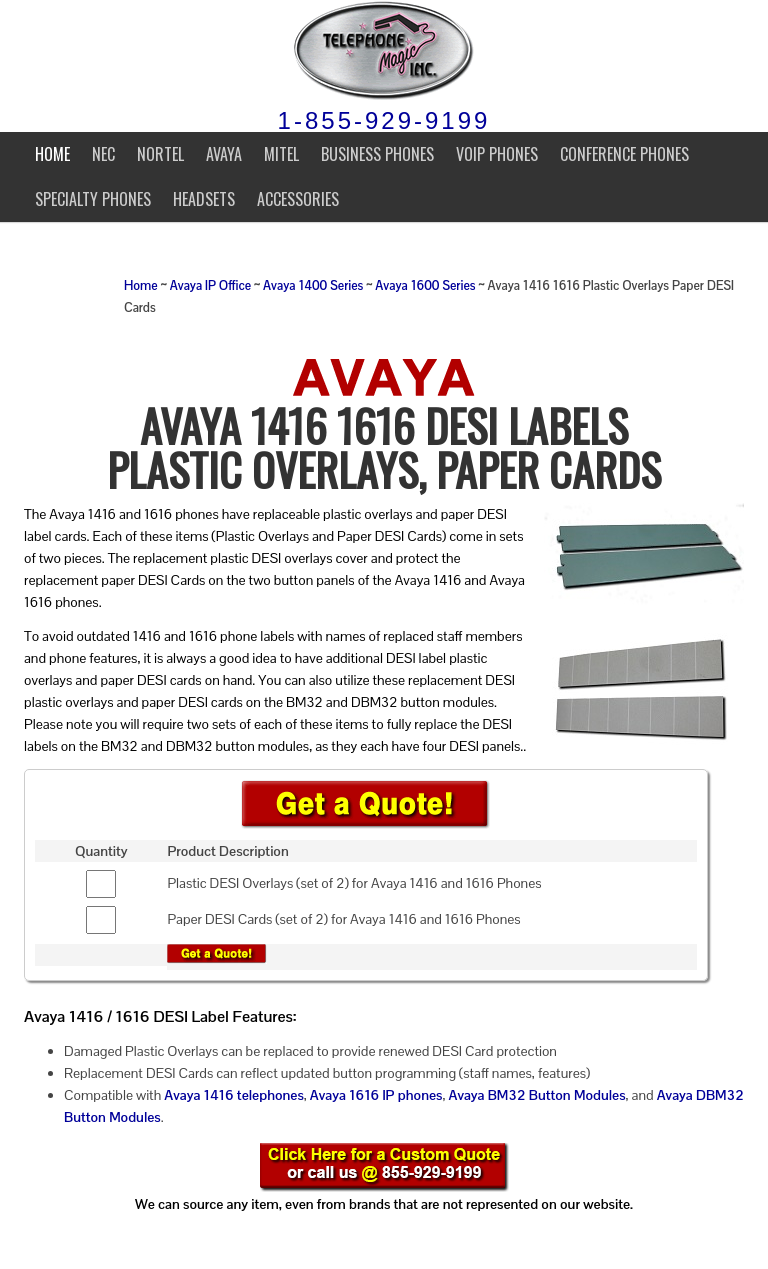 This screenshot has width=768, height=1269. What do you see at coordinates (425, 286) in the screenshot?
I see `Avaya 1600 Series` at bounding box center [425, 286].